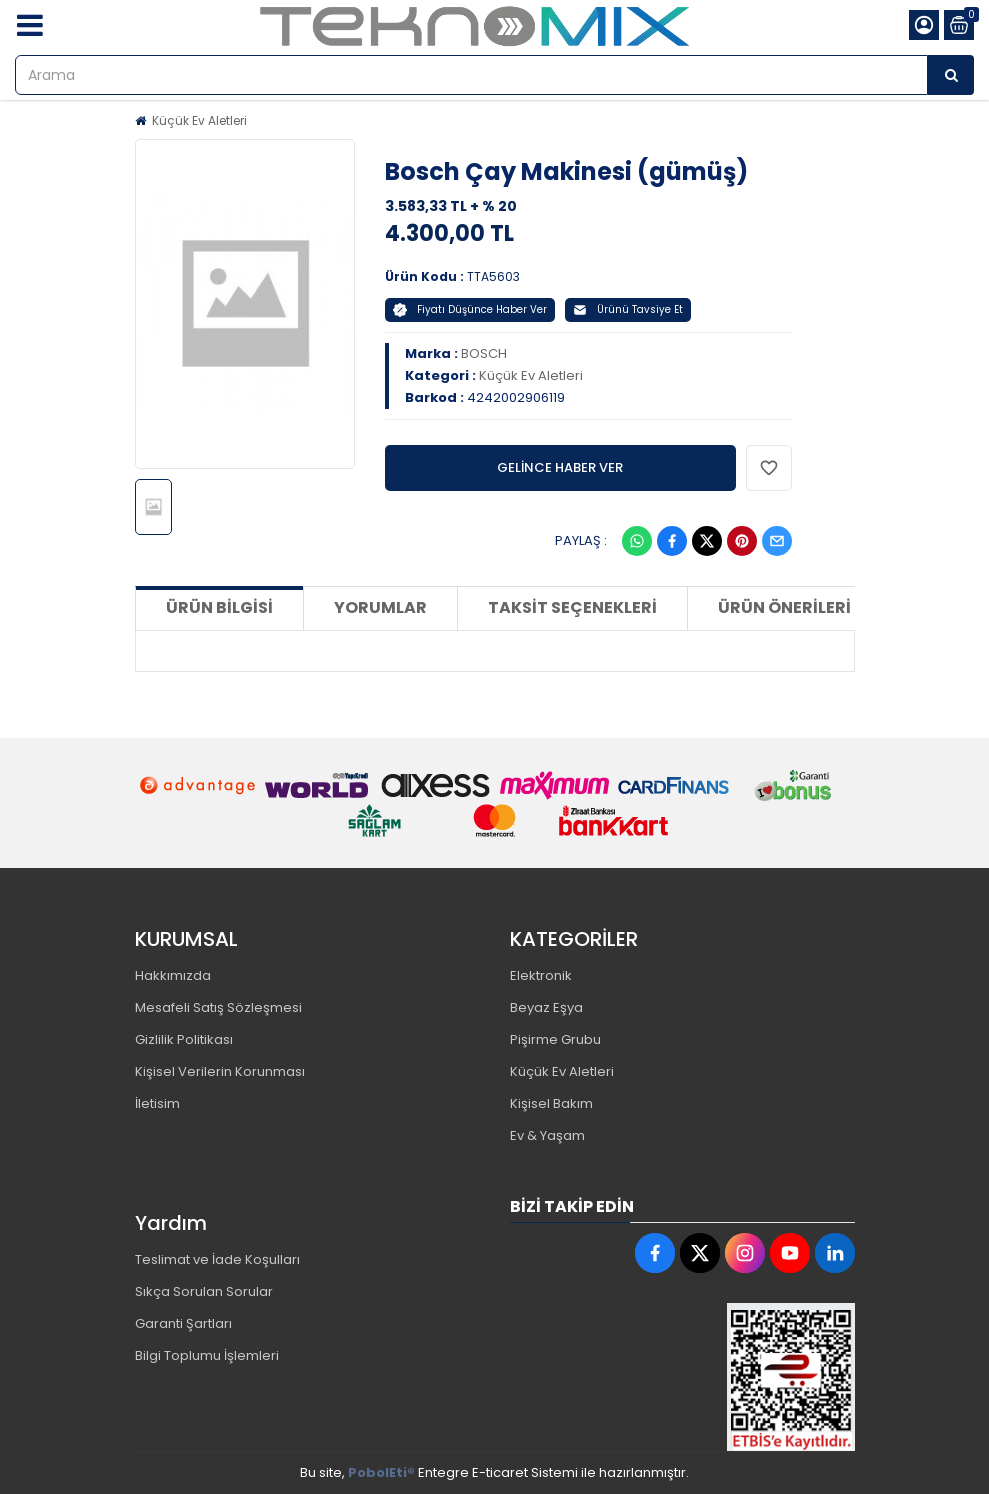 The width and height of the screenshot is (989, 1494). Describe the element at coordinates (560, 467) in the screenshot. I see `GELİNCE HABER VER` at that location.